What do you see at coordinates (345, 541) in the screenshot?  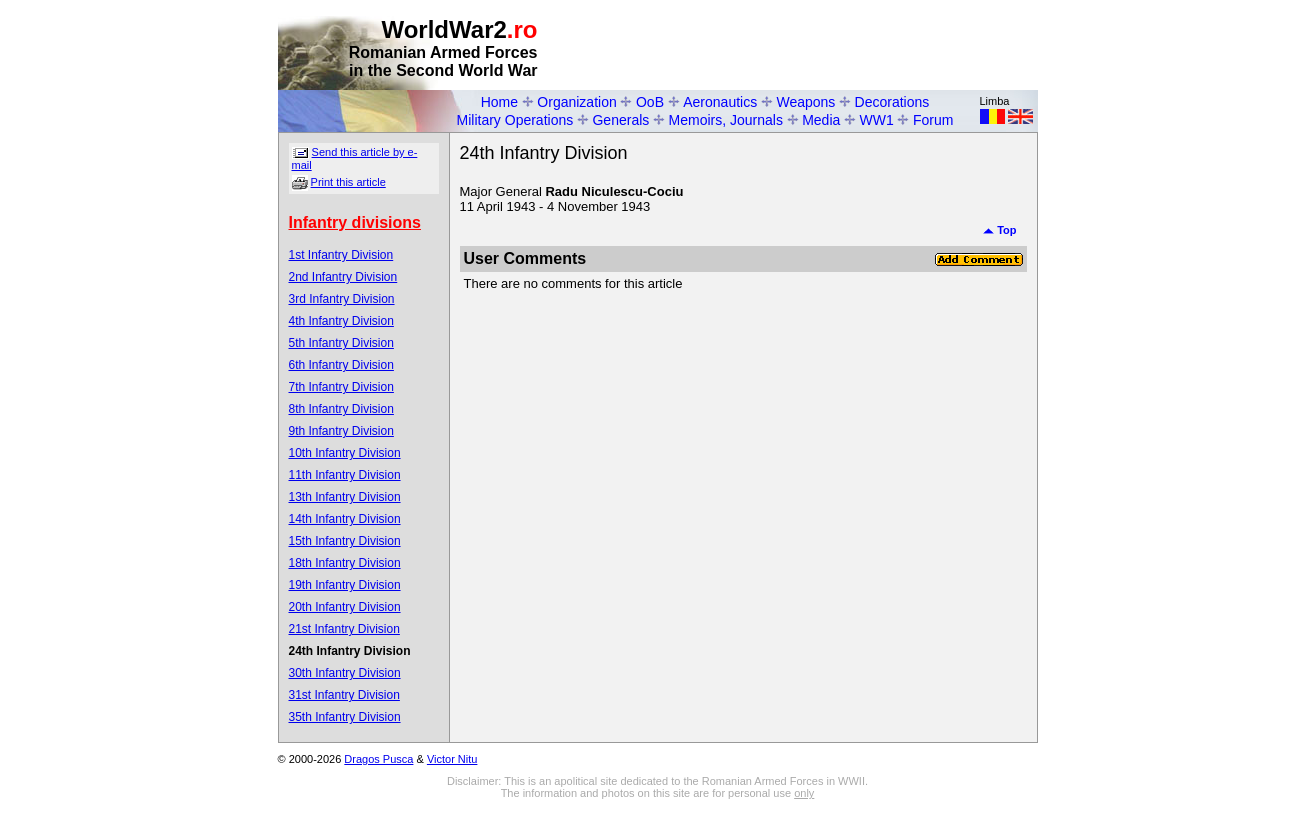 I see `15th Infantry Division` at bounding box center [345, 541].